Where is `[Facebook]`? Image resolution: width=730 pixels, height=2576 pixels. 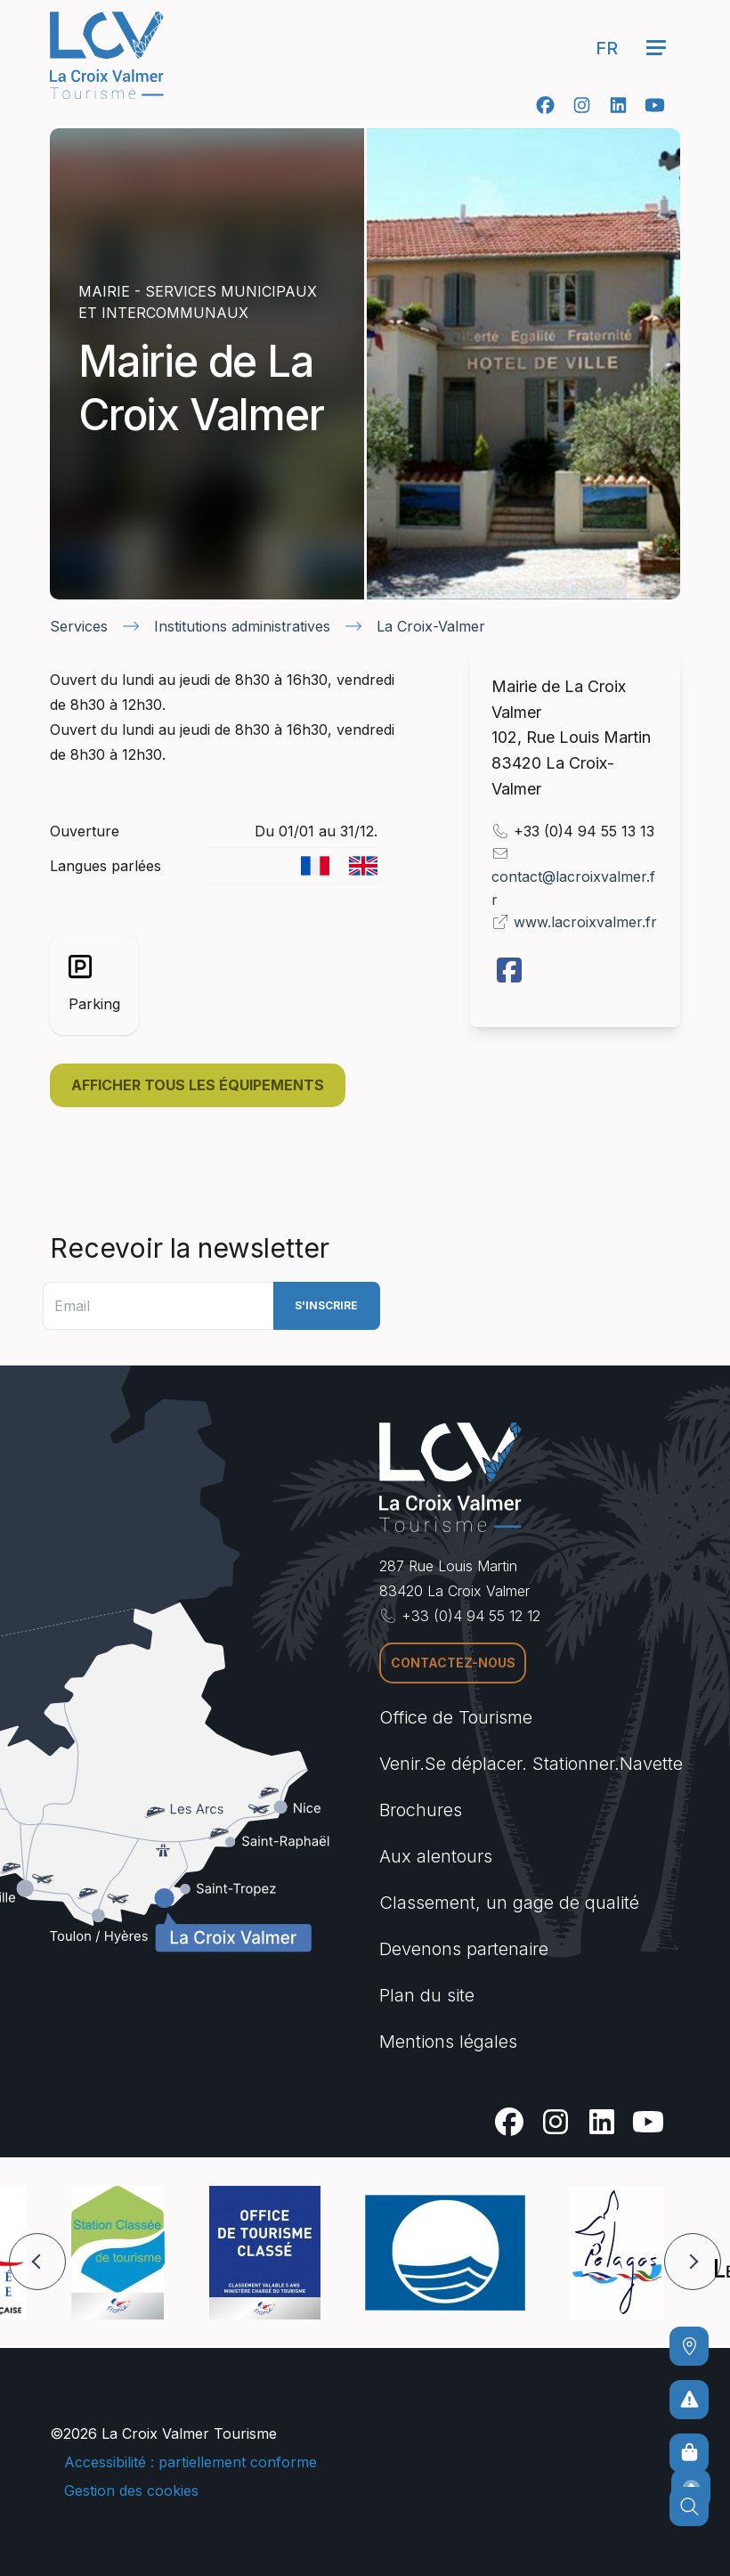 [Facebook] is located at coordinates (545, 105).